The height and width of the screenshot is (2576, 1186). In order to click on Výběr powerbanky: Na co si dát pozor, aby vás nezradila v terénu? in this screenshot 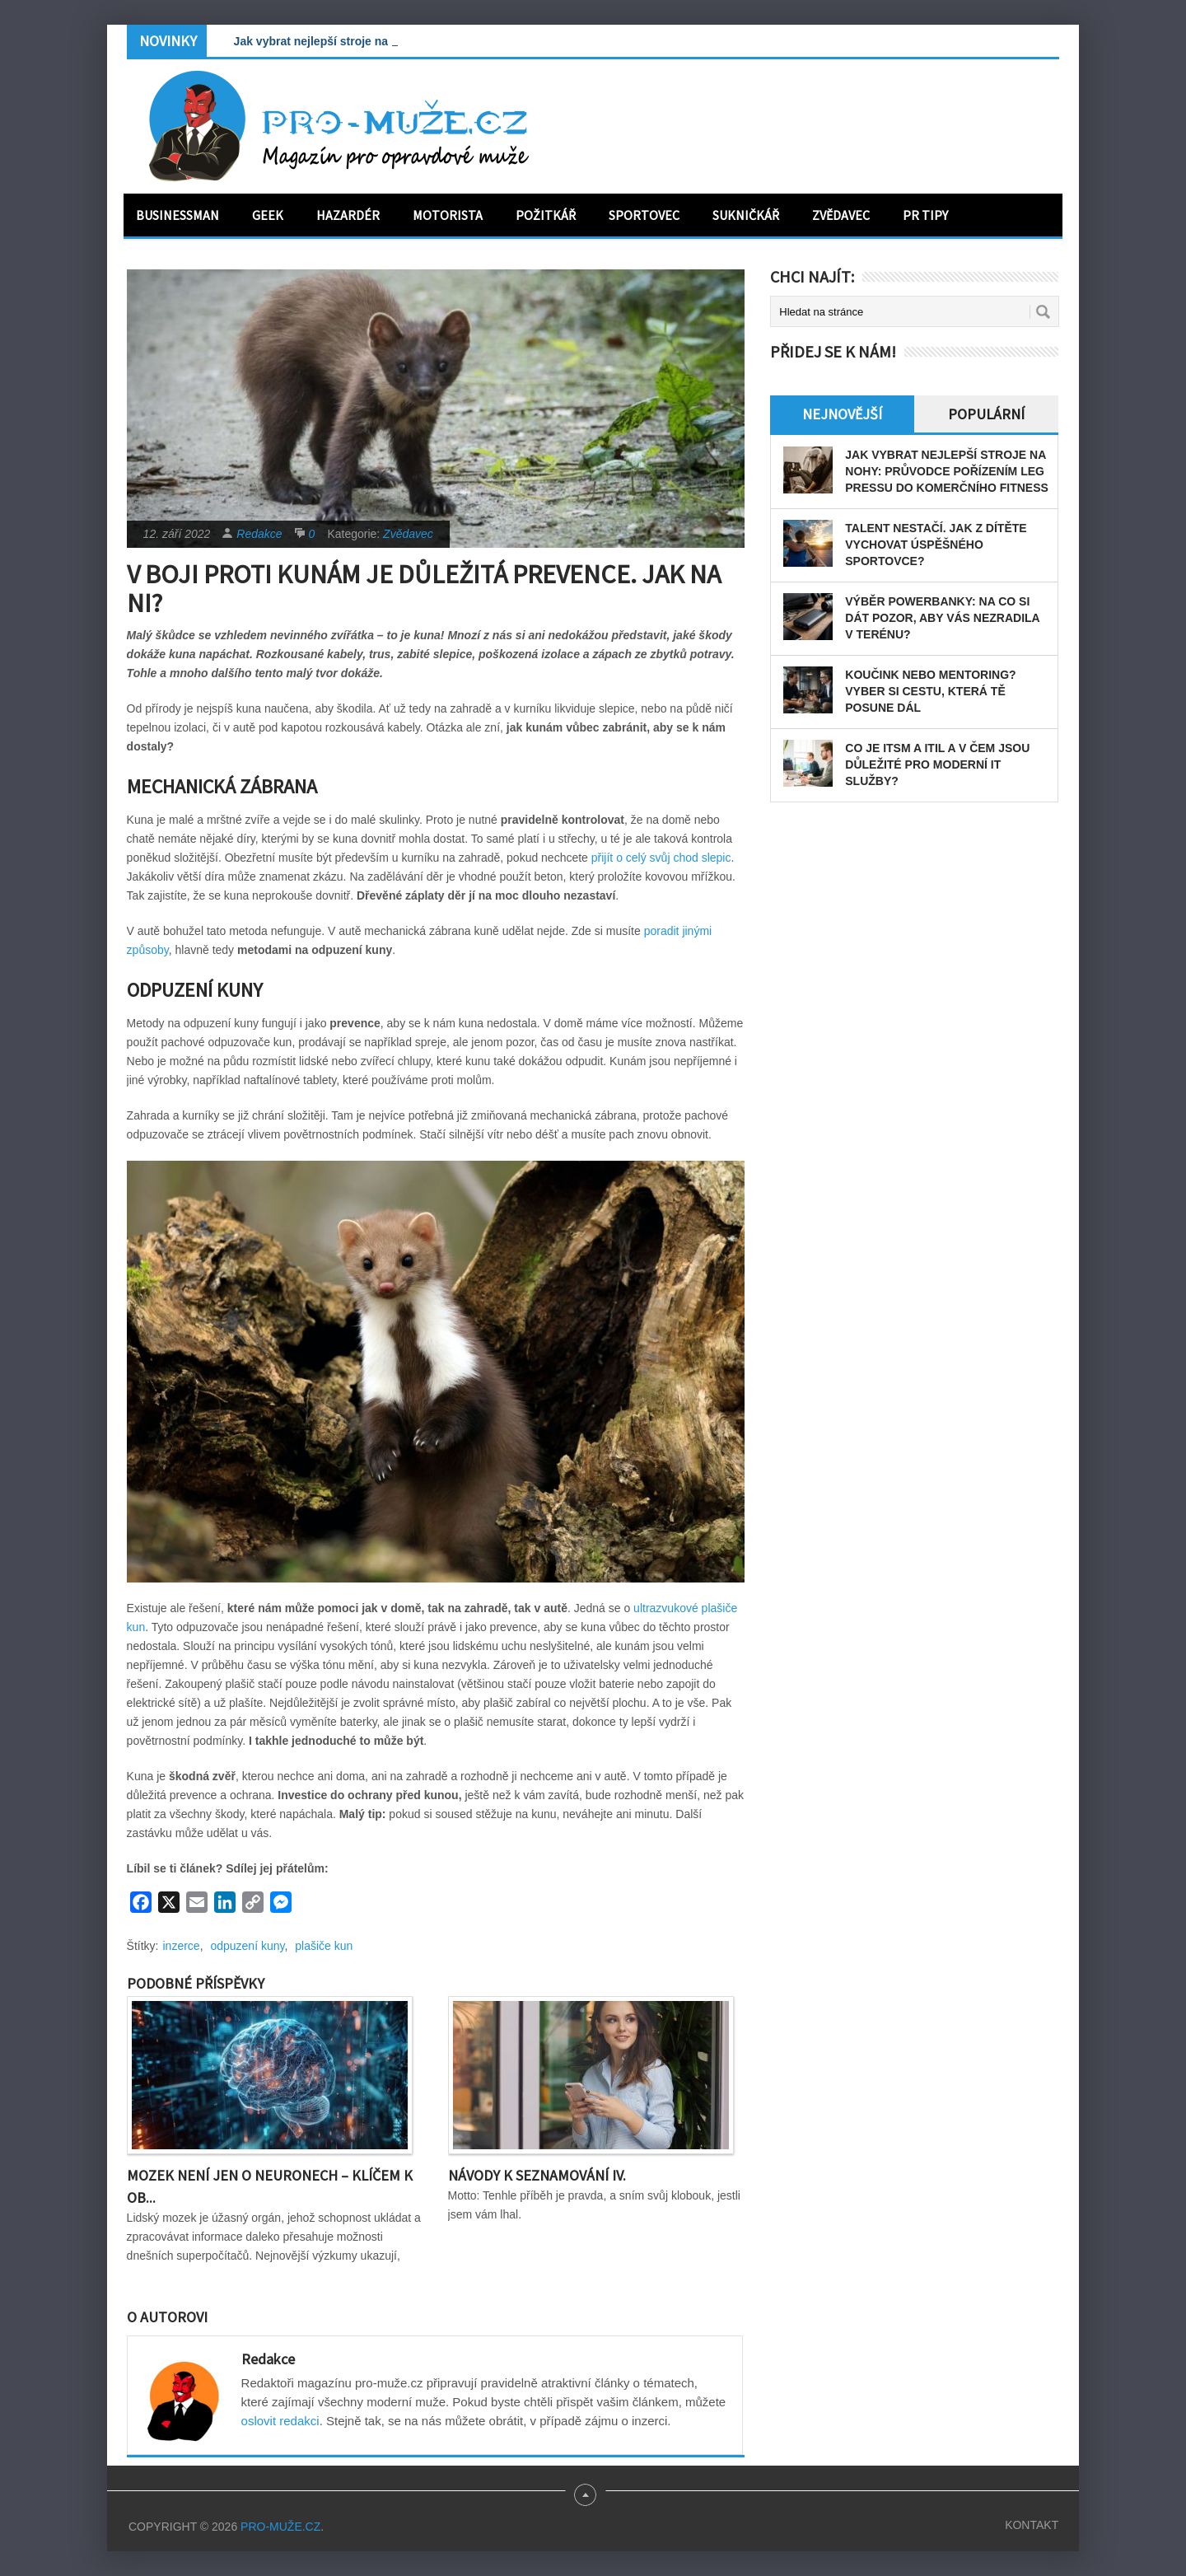, I will do `click(942, 618)`.